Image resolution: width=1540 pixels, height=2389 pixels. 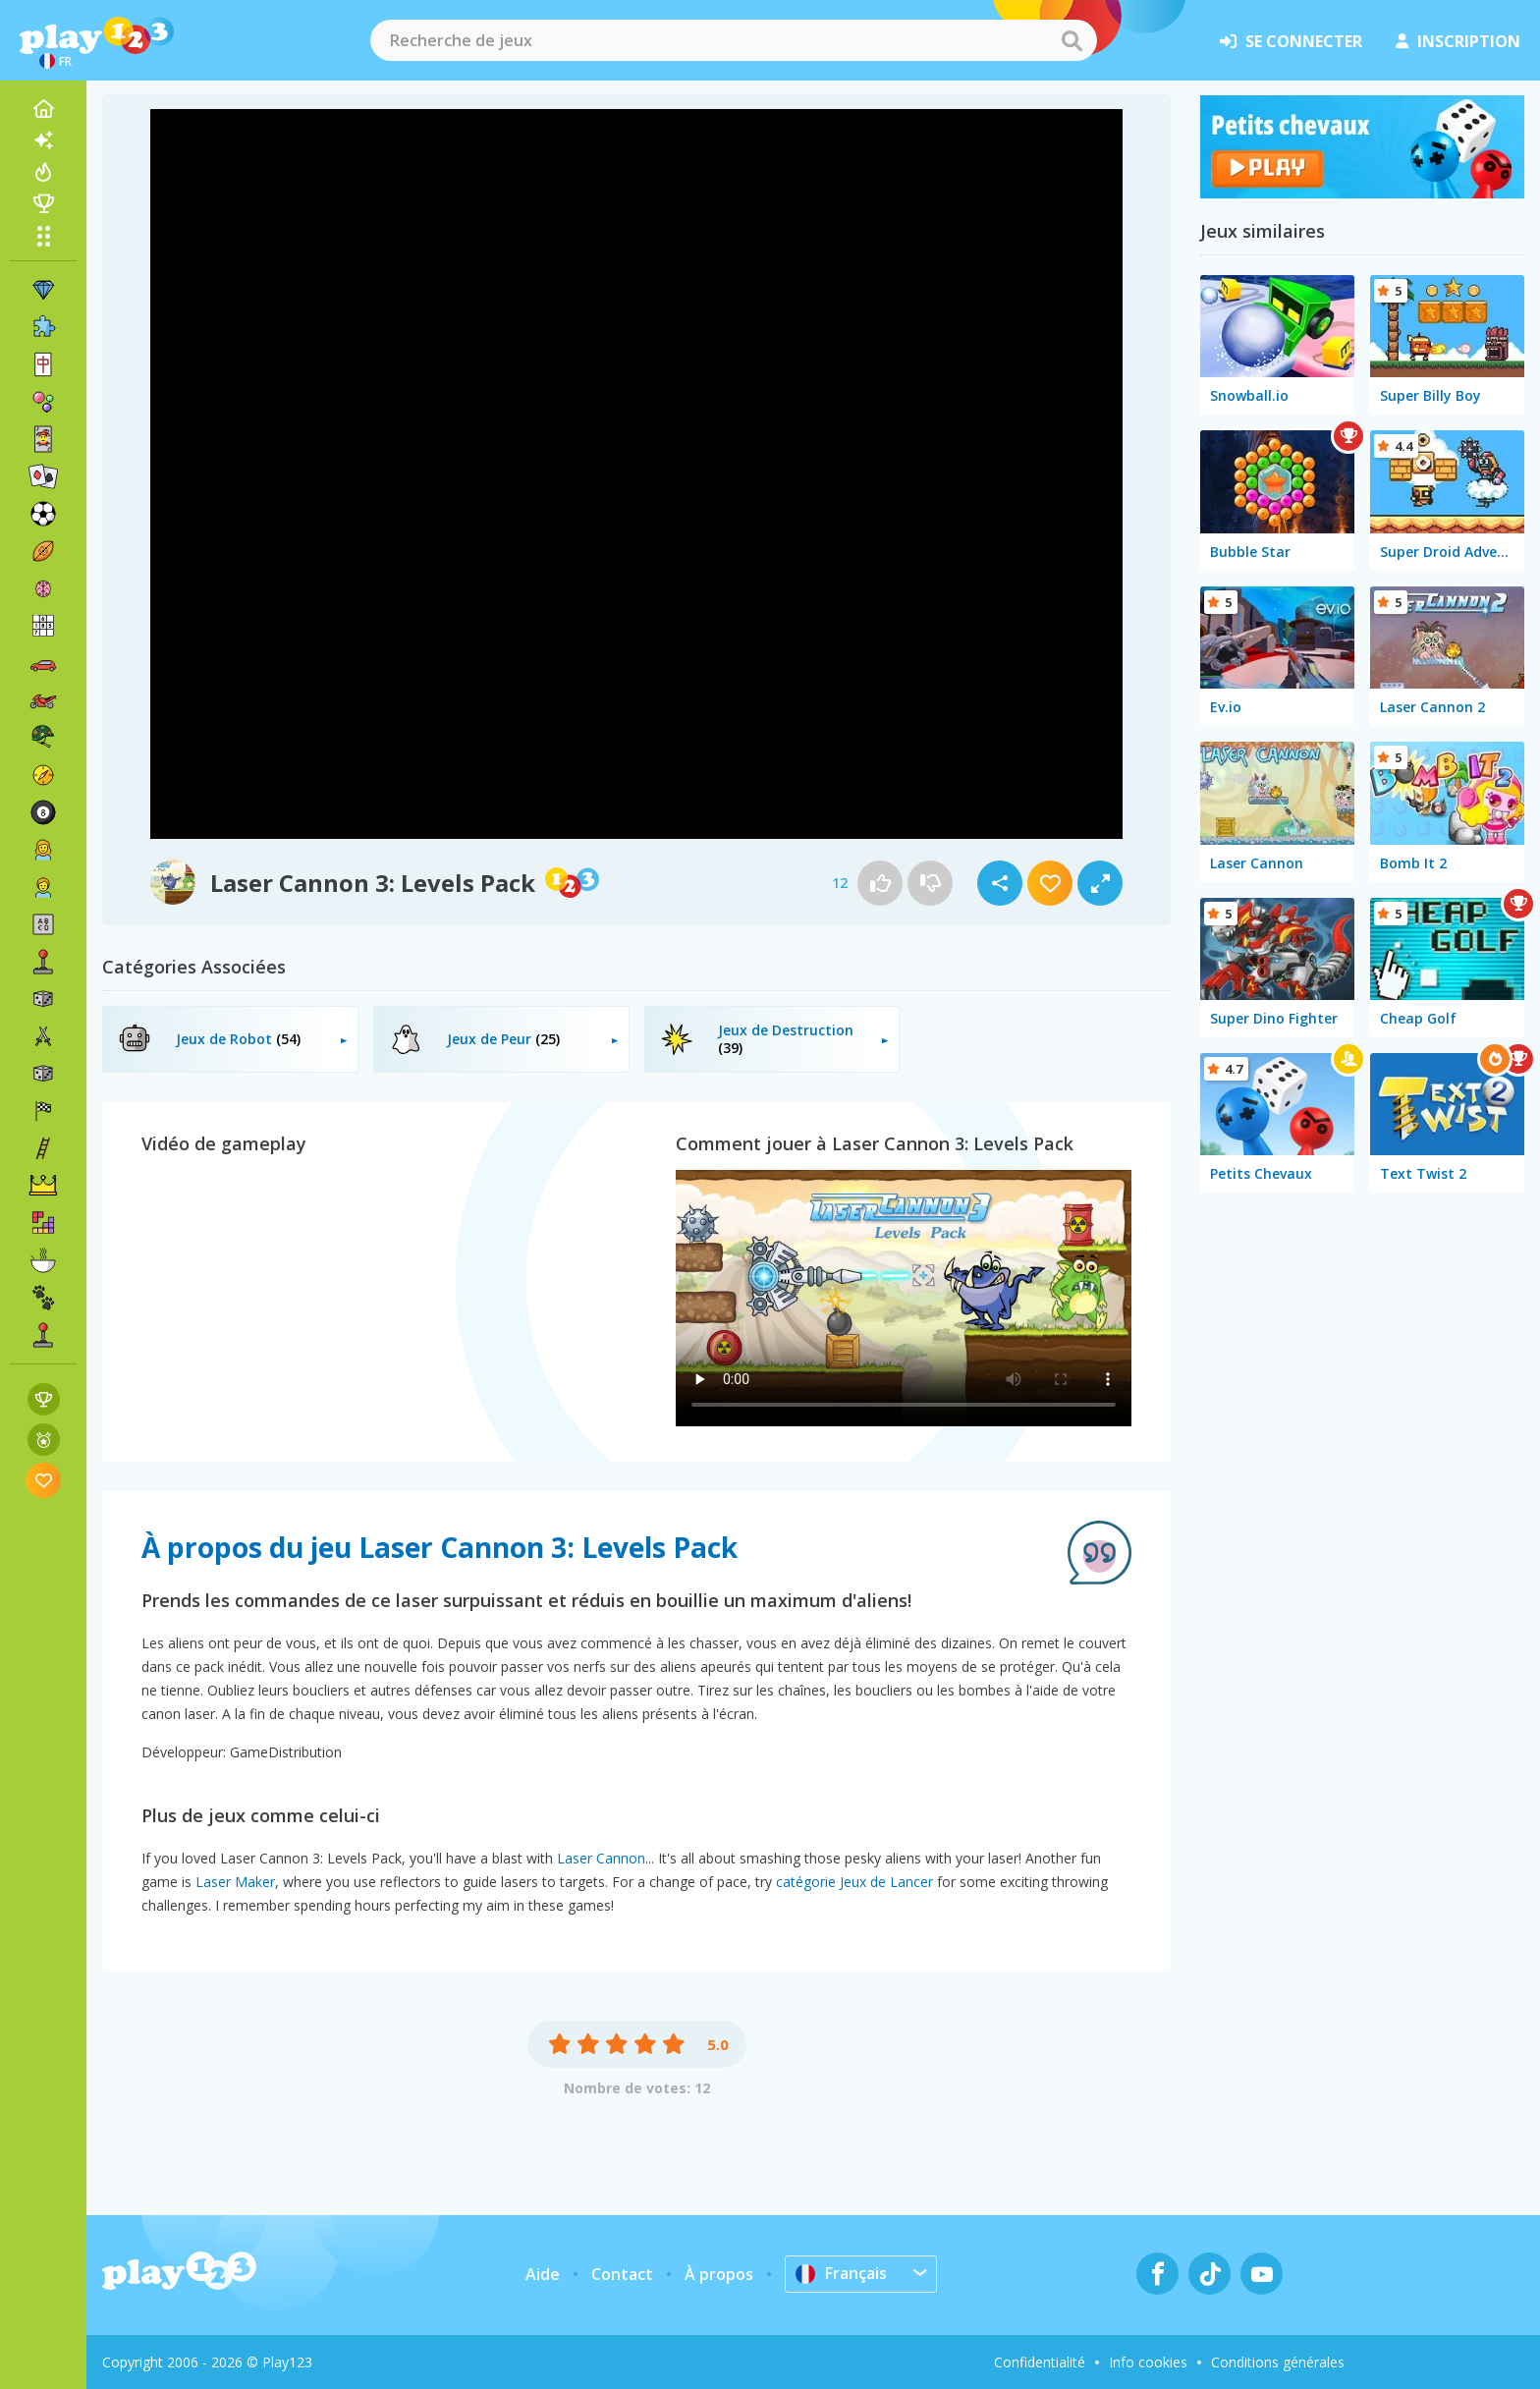 I want to click on Info cookies, so click(x=1148, y=2362).